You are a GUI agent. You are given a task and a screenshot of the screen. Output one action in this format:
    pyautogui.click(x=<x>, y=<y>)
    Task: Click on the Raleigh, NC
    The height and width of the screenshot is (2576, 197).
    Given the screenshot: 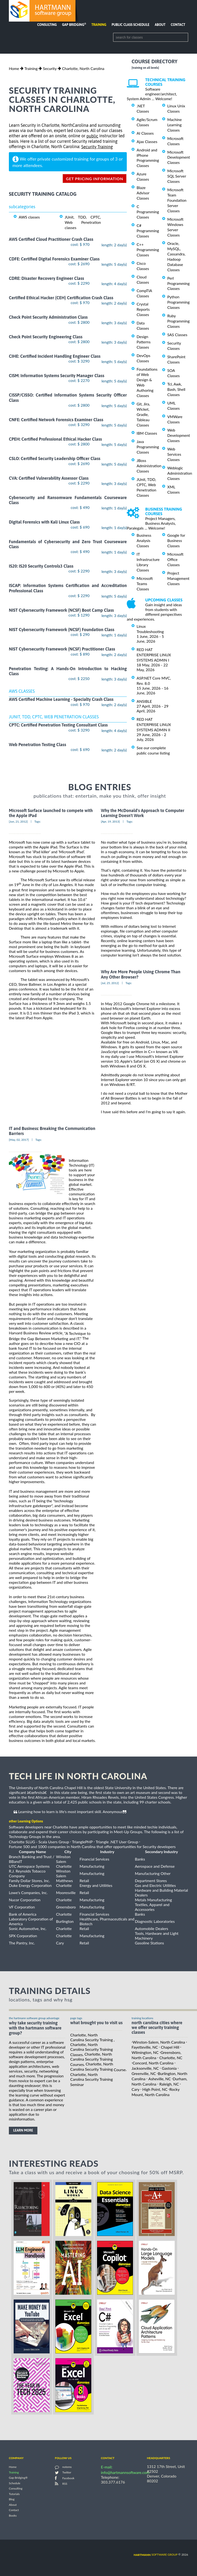 What is the action you would take?
    pyautogui.click(x=169, y=2084)
    